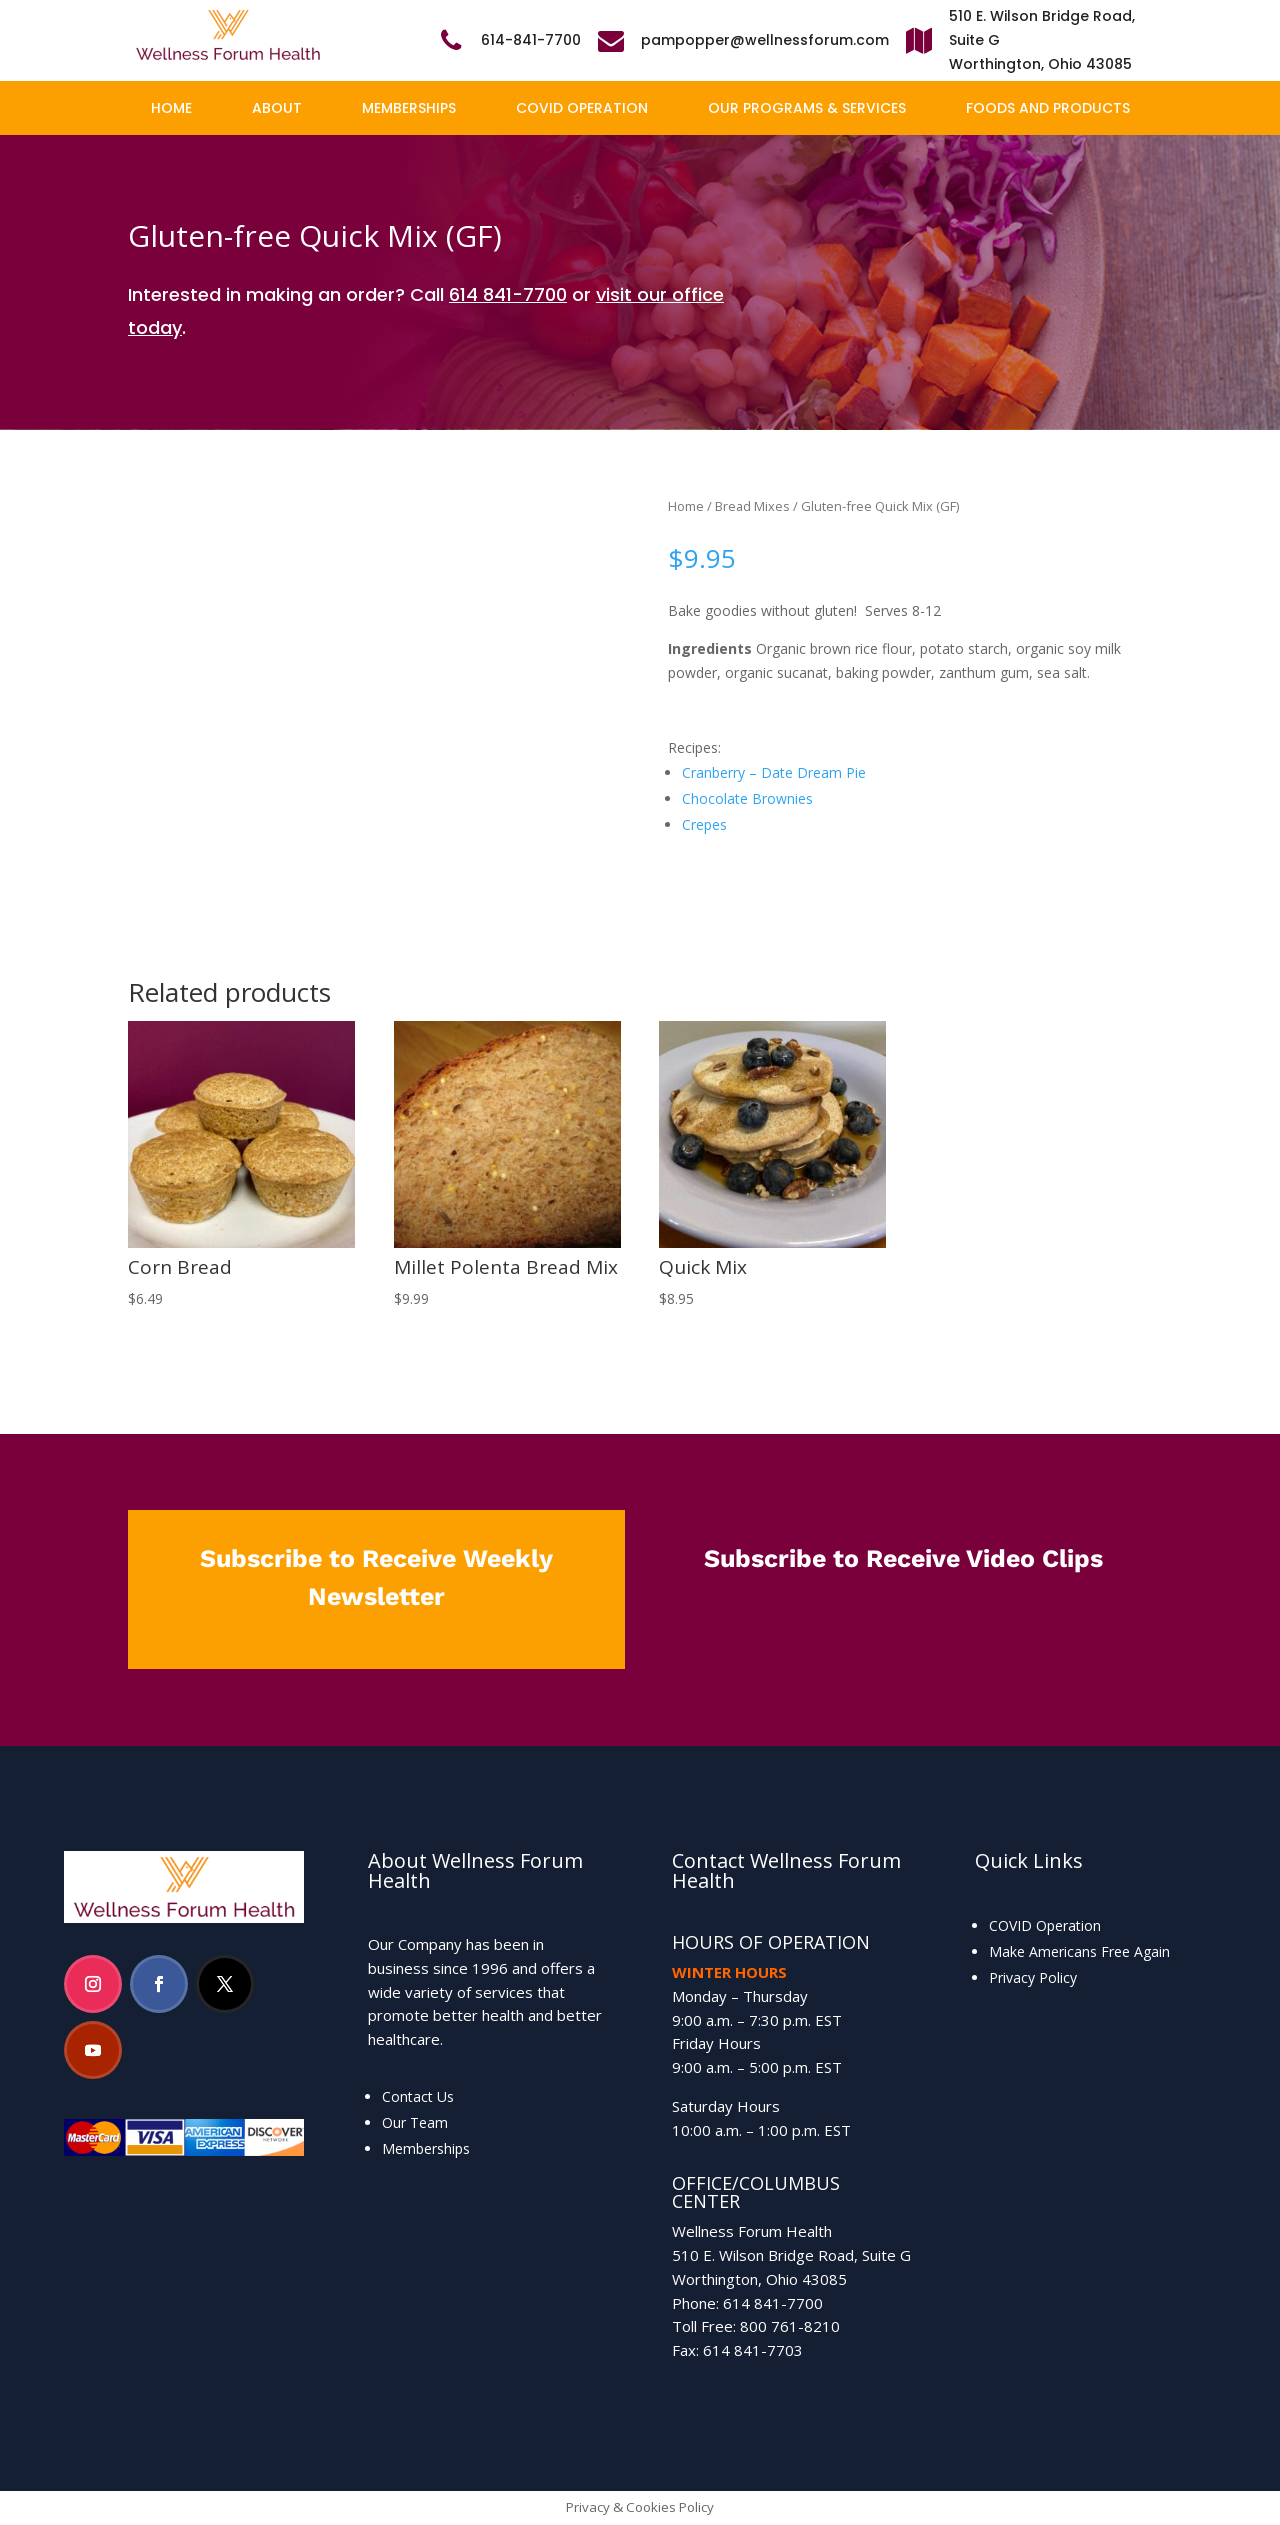 This screenshot has width=1280, height=2525. Describe the element at coordinates (752, 506) in the screenshot. I see `Bread Mixes` at that location.